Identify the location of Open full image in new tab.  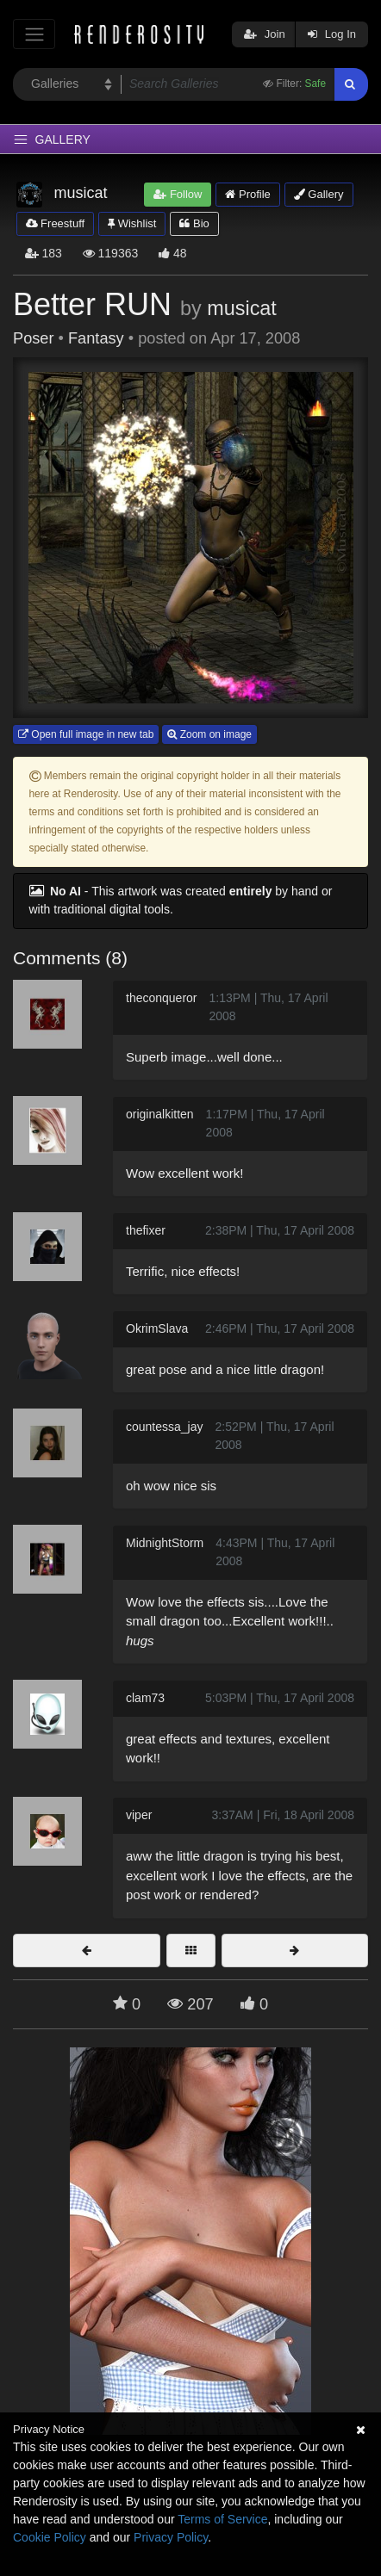
(85, 734).